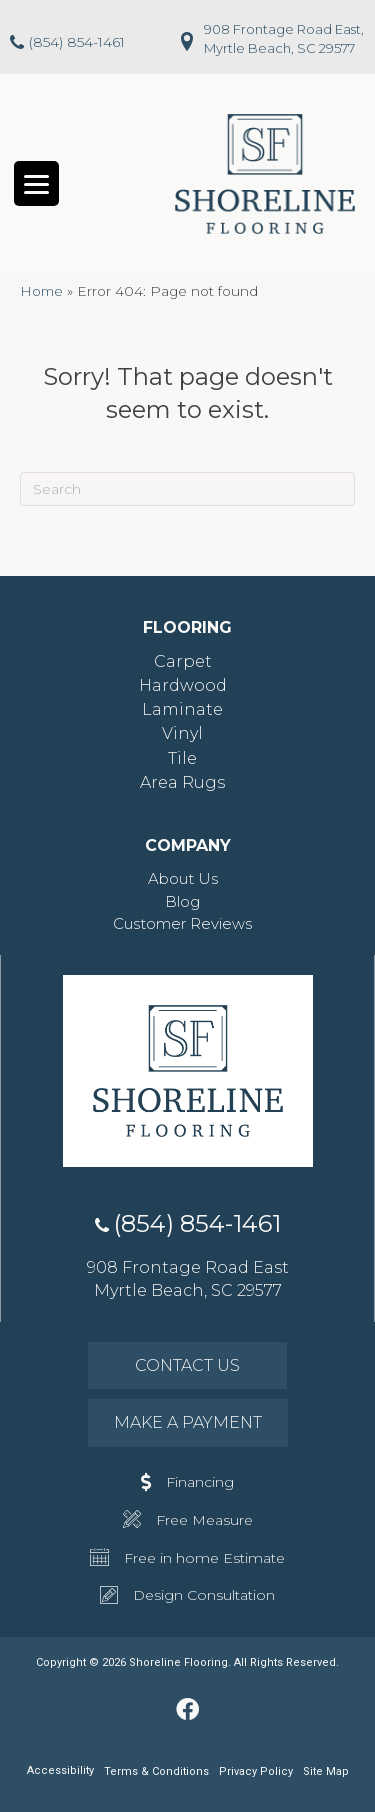  I want to click on Privacy Policy, so click(256, 1771).